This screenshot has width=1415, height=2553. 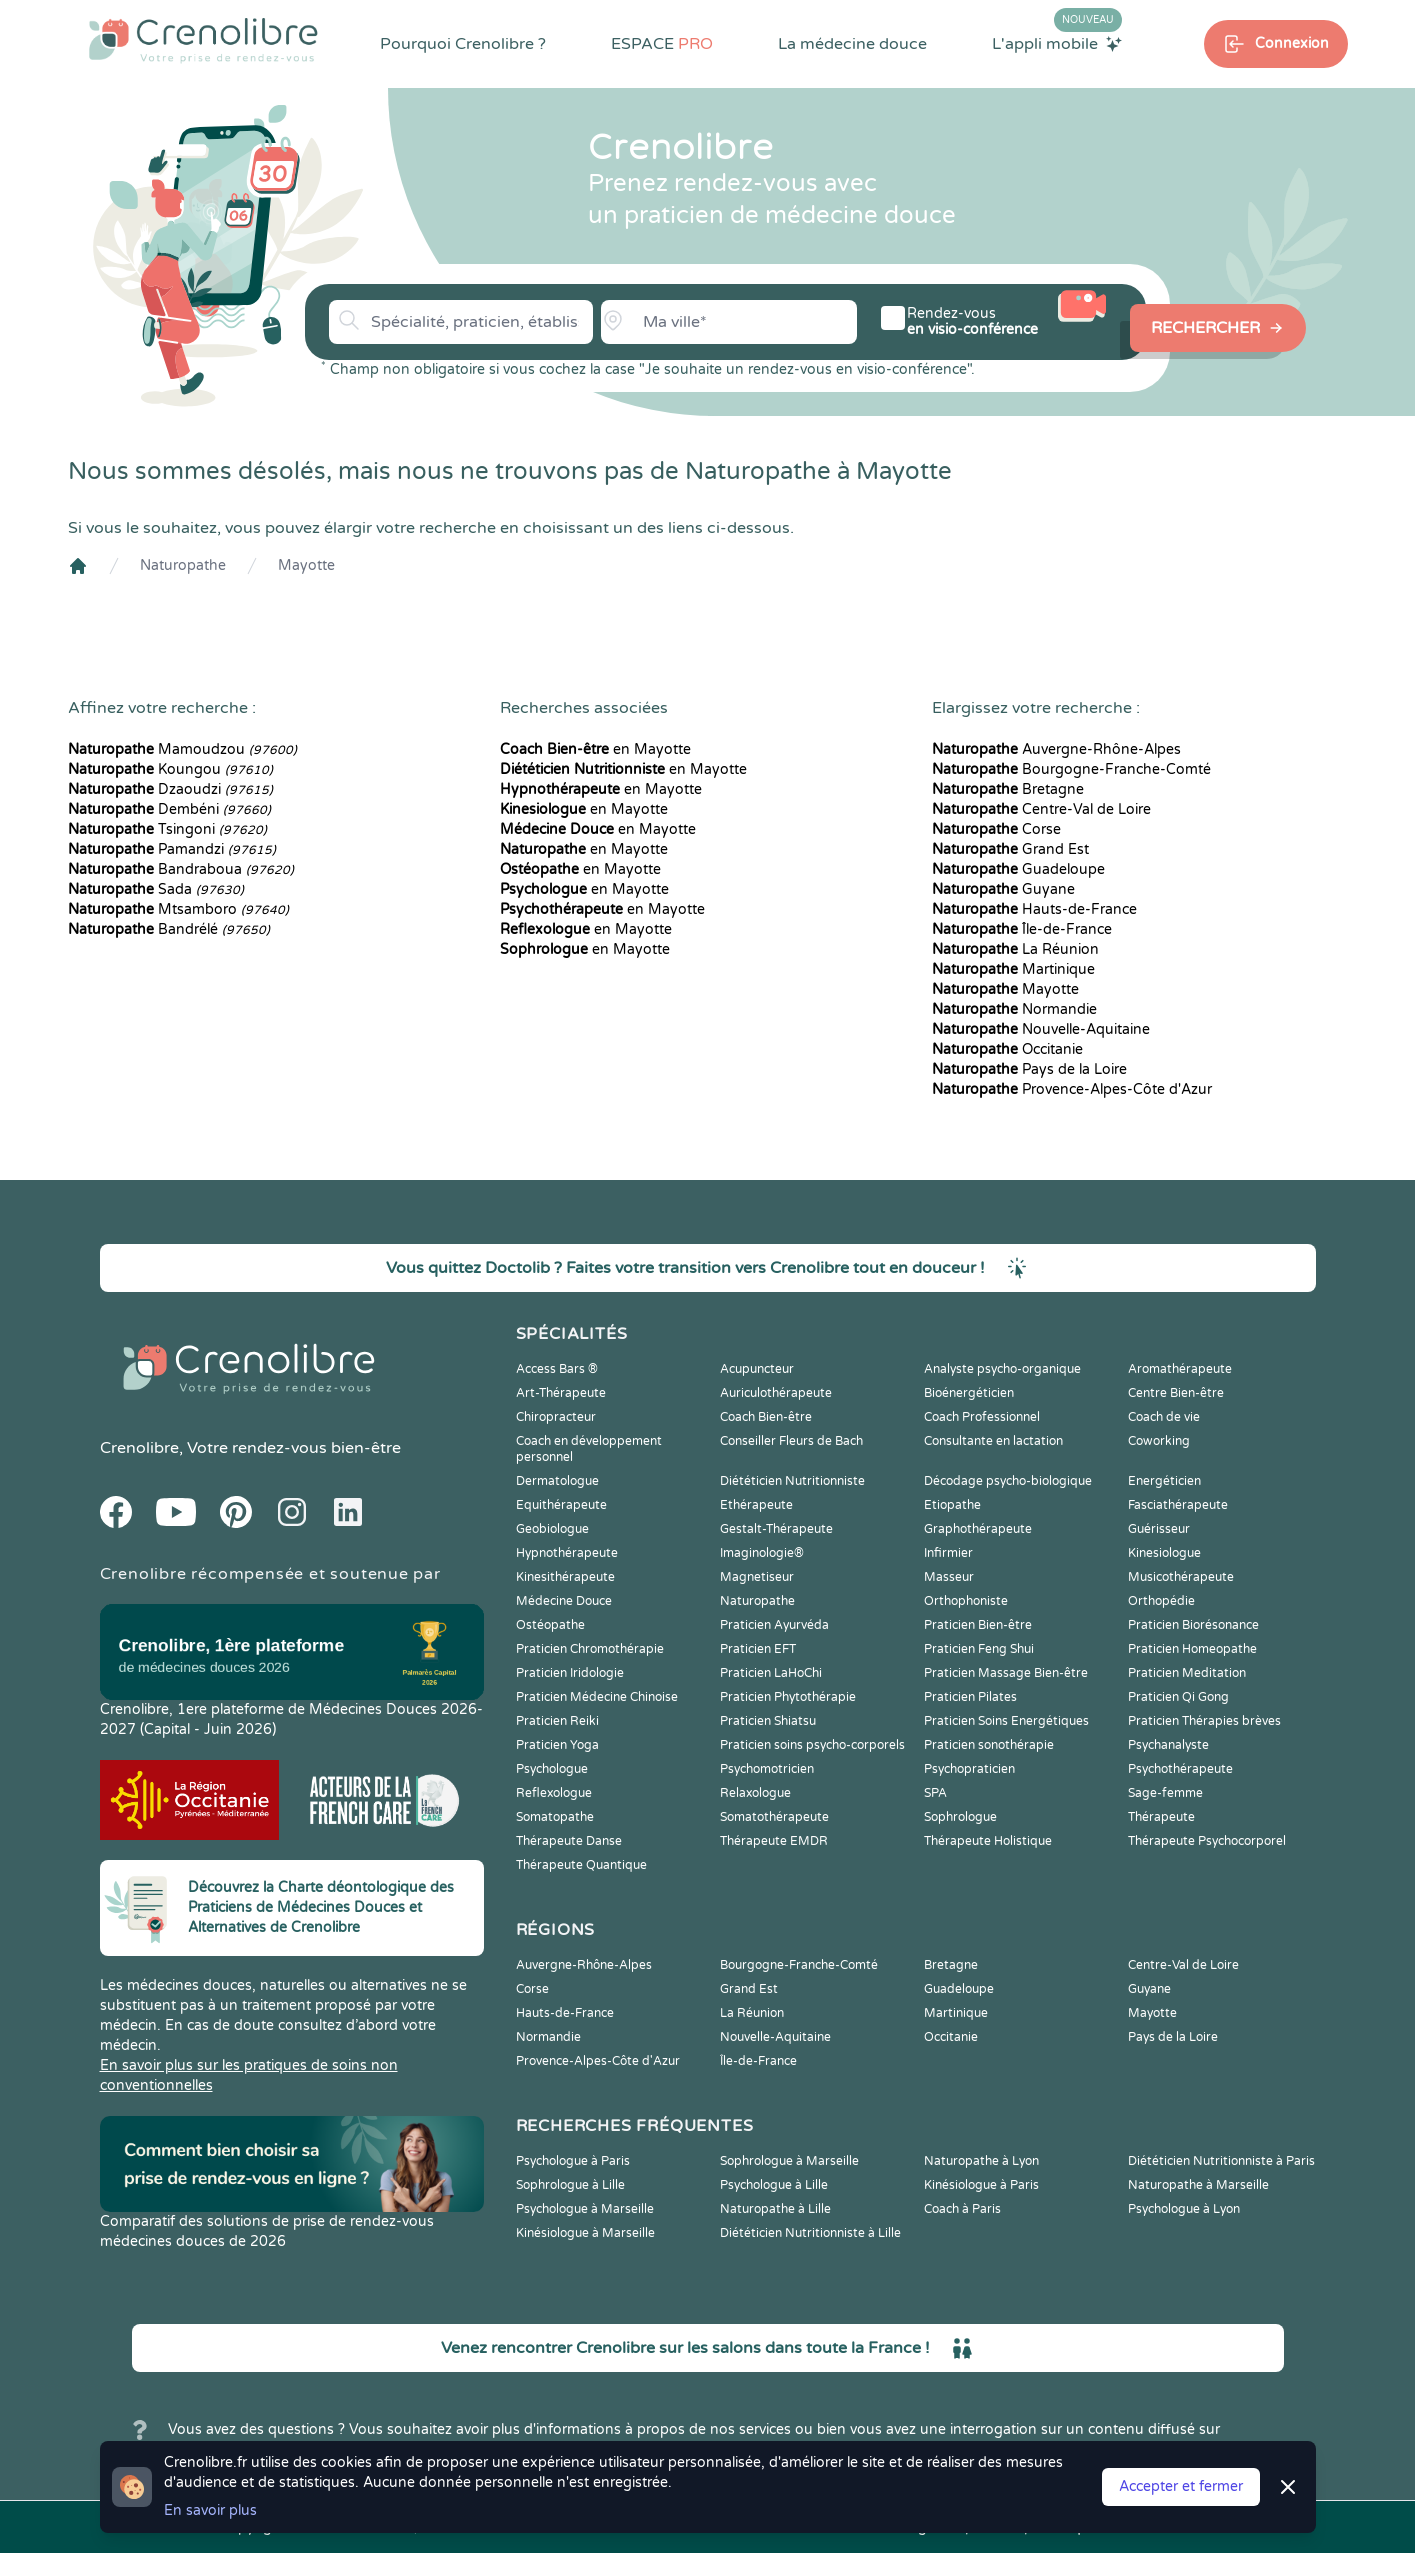 I want to click on Geobiologue, so click(x=552, y=1529).